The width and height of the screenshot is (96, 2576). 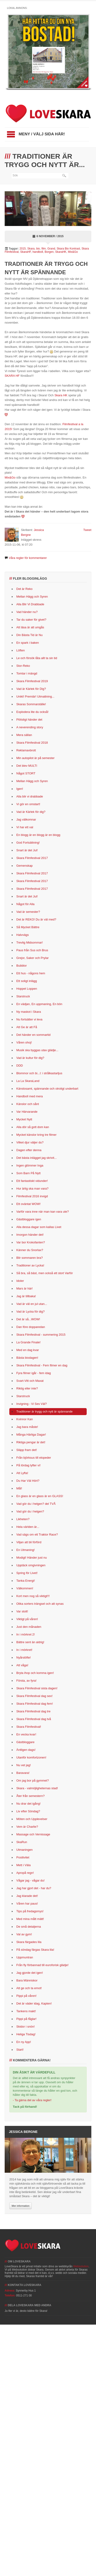 I want to click on Så Mycket Bättre, so click(x=27, y=927).